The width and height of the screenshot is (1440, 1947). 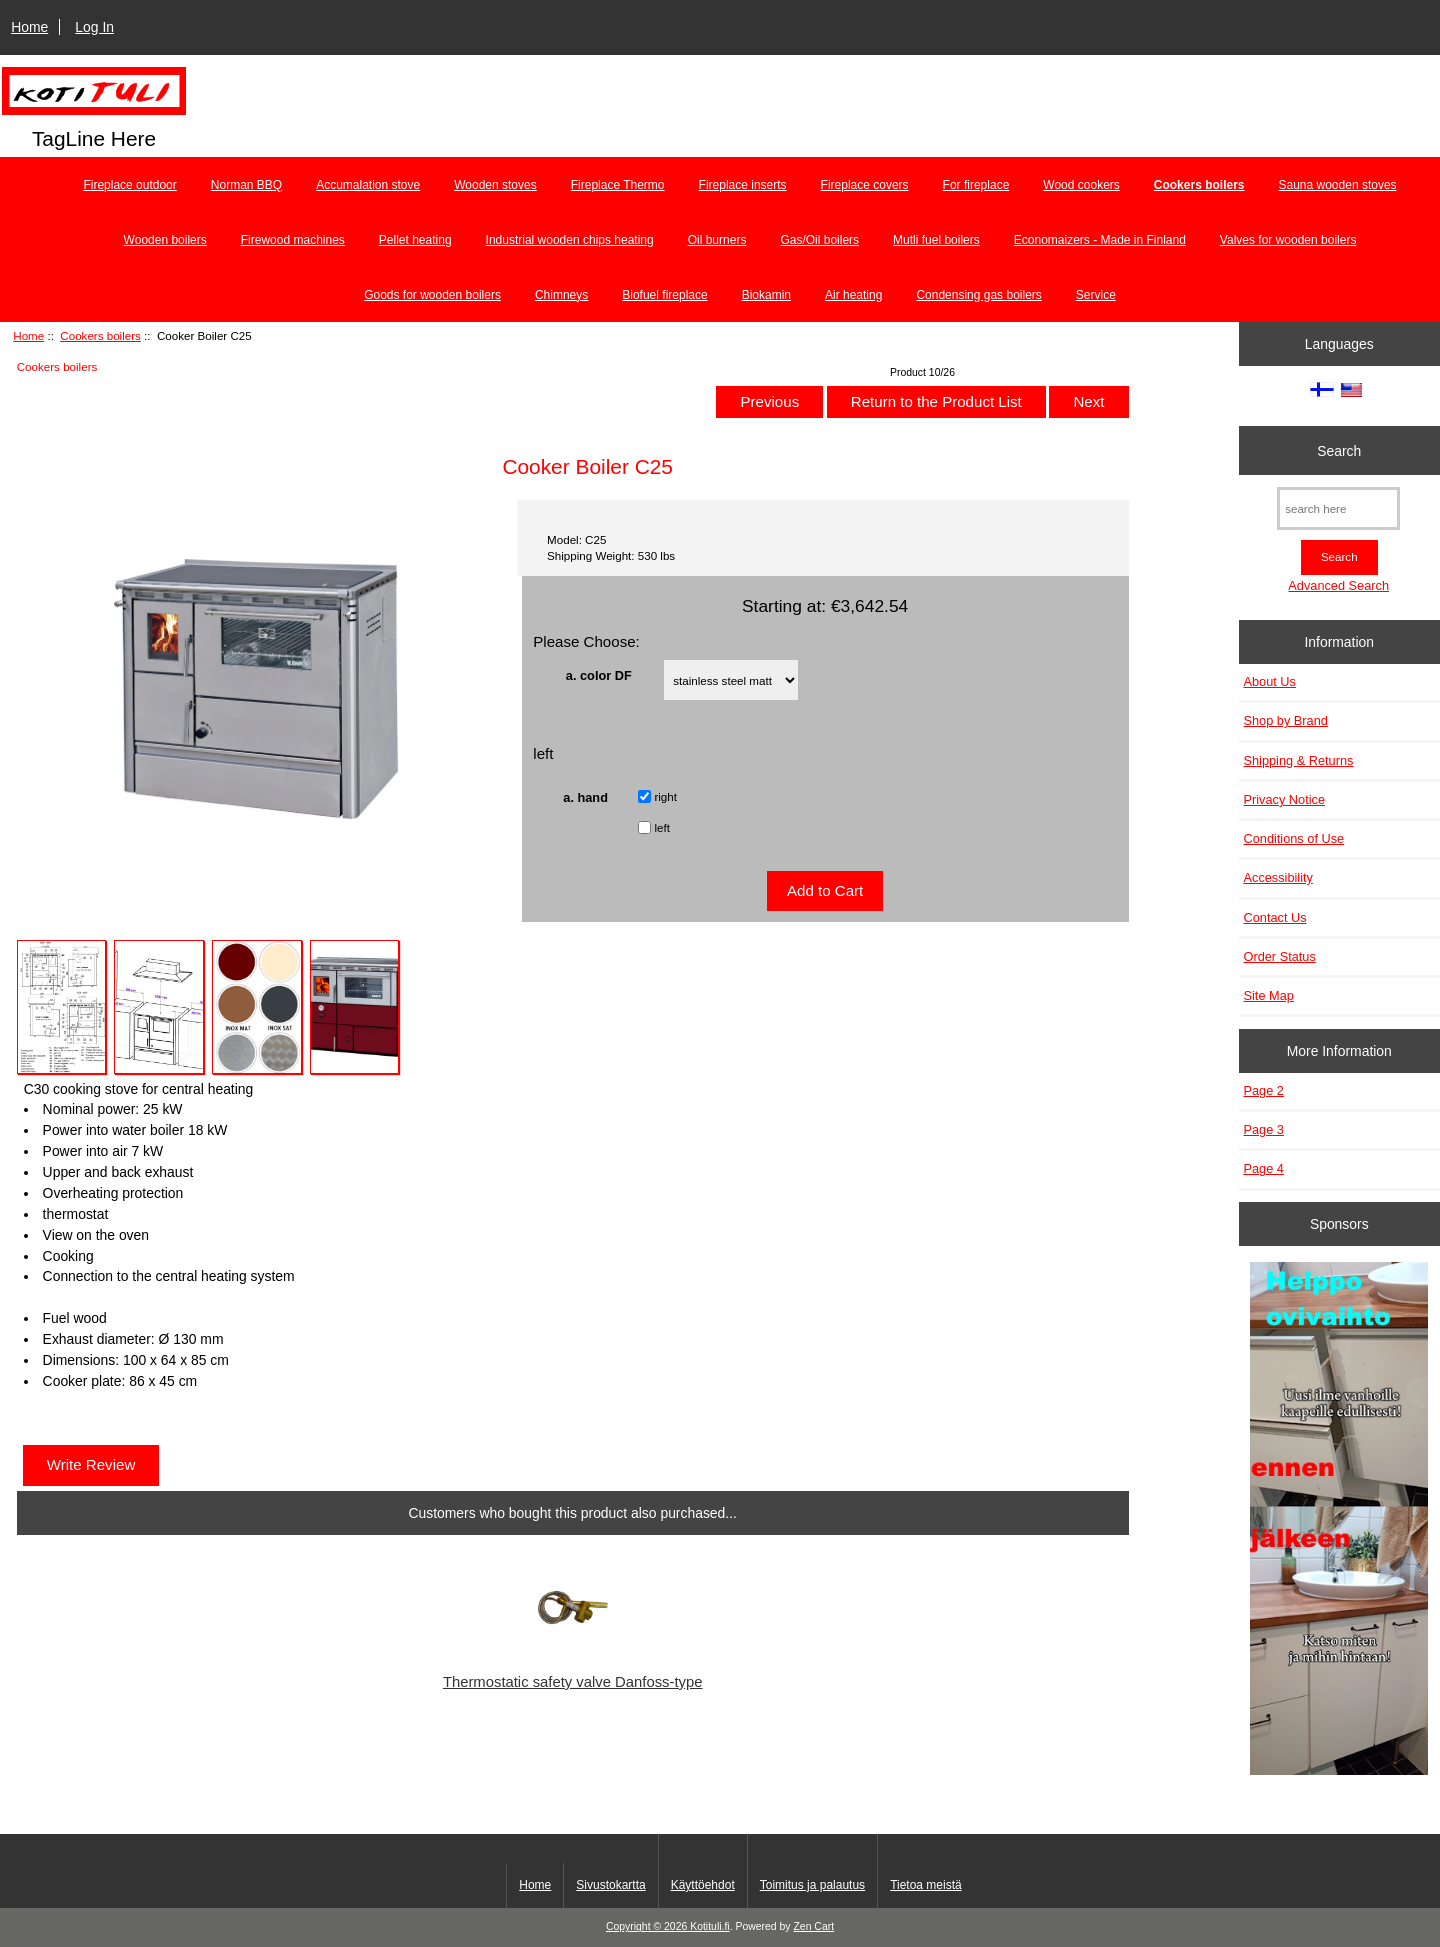 I want to click on Fireplace Thermo, so click(x=618, y=185).